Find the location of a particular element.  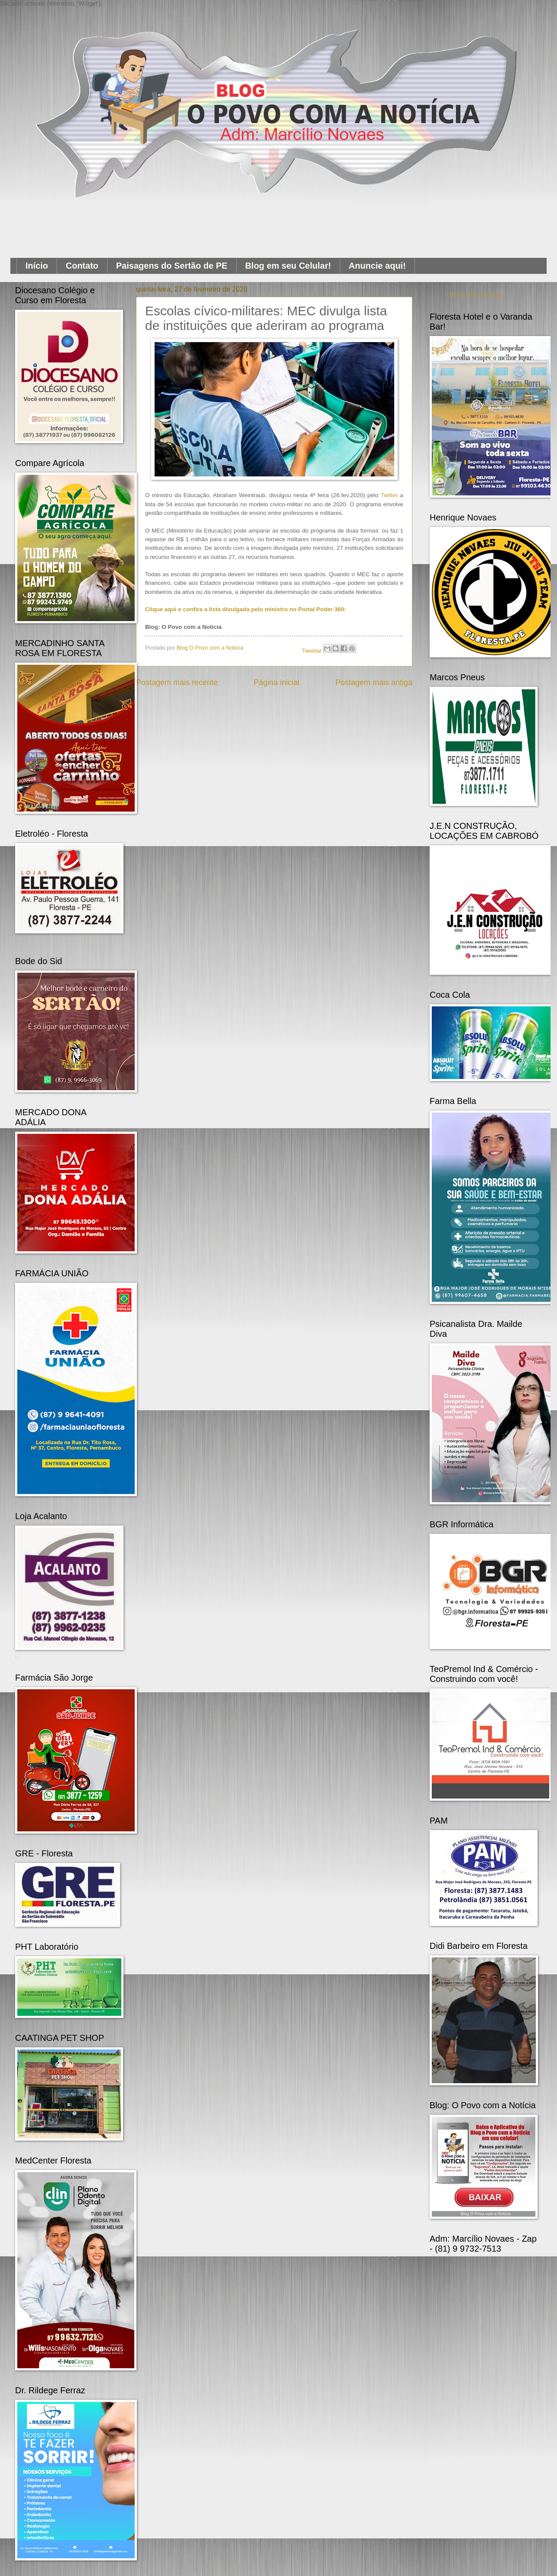

Início is located at coordinates (36, 265).